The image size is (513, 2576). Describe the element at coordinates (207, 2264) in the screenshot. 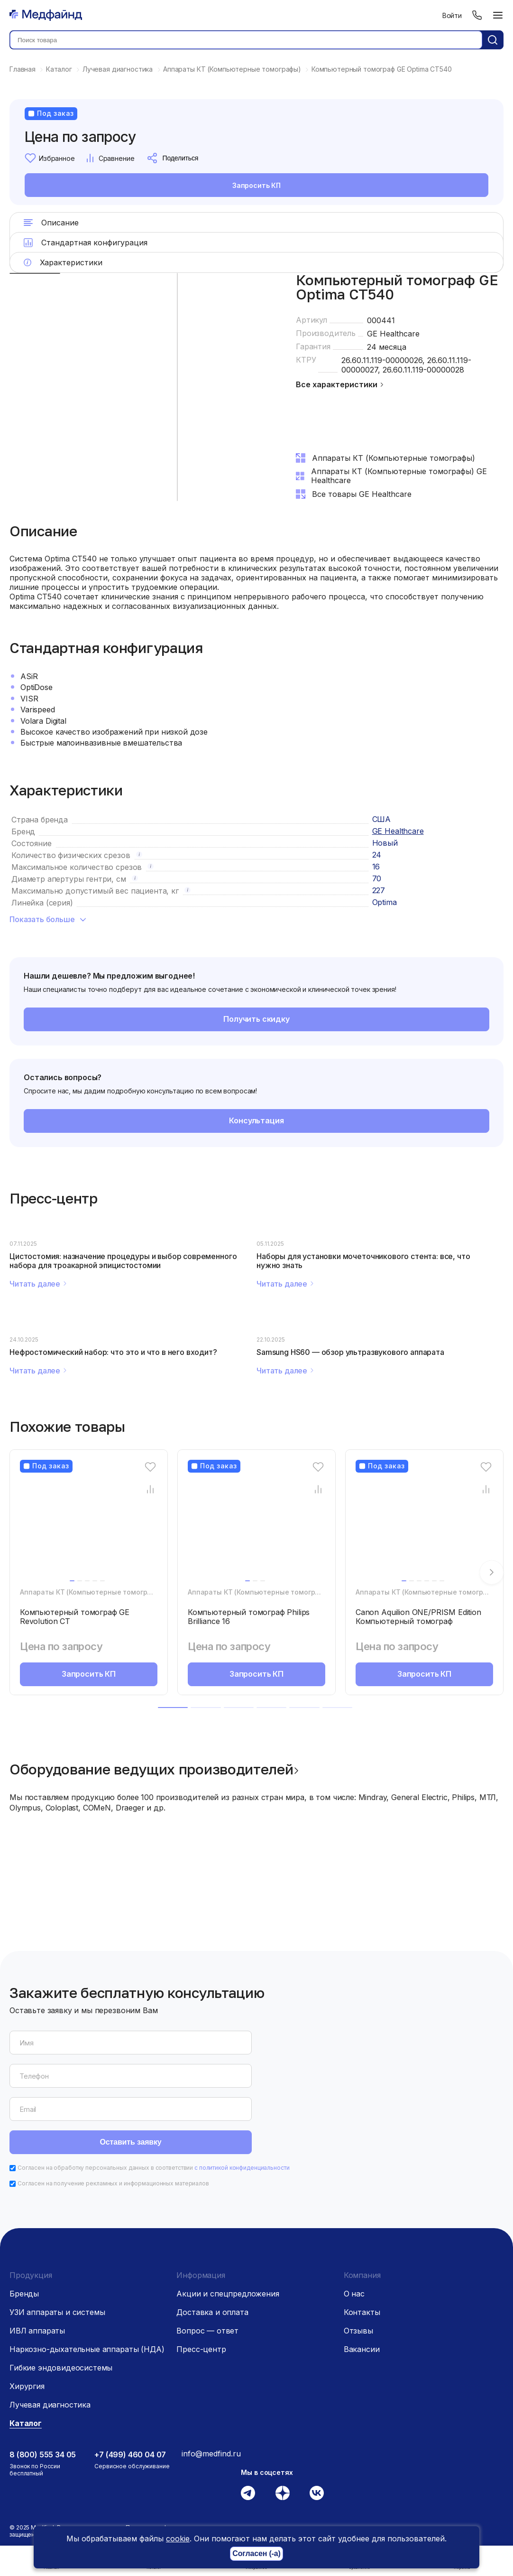

I see `Вопрос — ответ` at that location.